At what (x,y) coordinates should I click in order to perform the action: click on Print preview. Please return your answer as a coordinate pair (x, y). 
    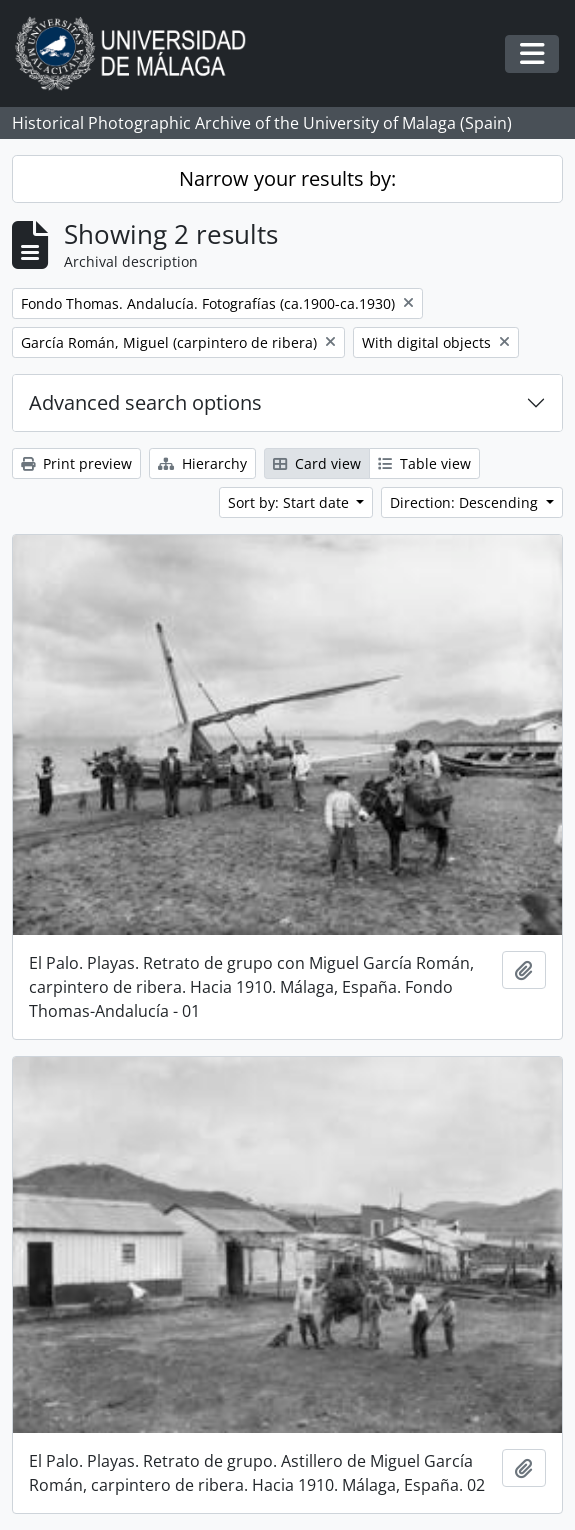
    Looking at the image, I should click on (76, 463).